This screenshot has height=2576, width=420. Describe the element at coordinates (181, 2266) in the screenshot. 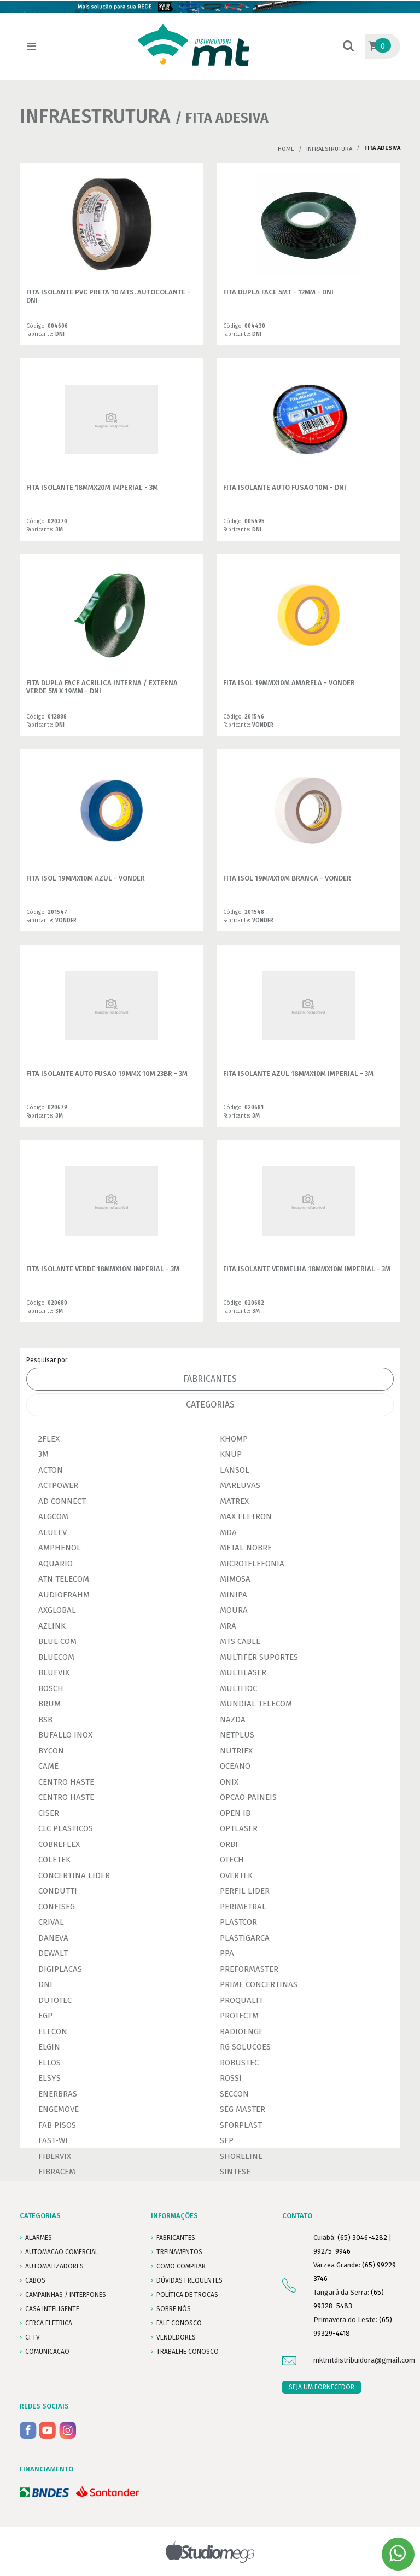

I see `COMO COMPRAR` at that location.